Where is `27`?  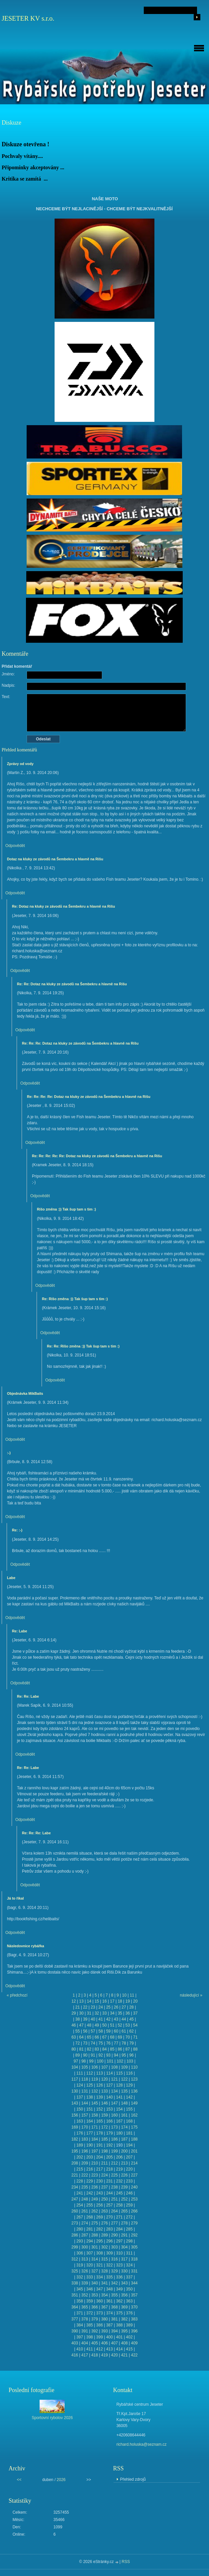 27 is located at coordinates (123, 2007).